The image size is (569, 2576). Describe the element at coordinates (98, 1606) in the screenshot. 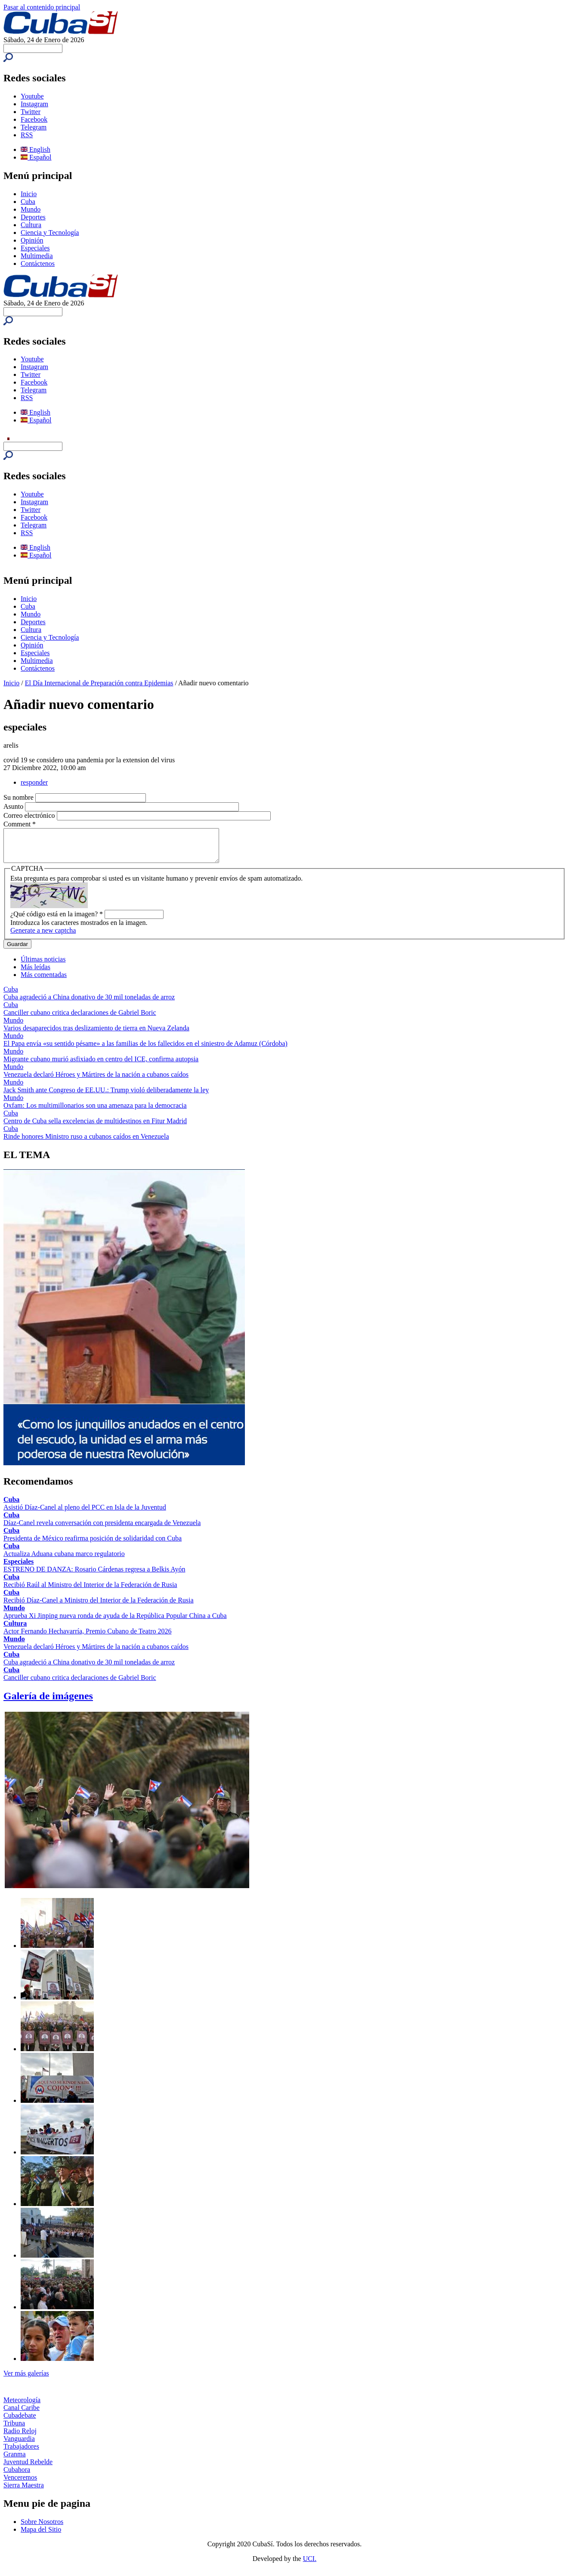

I see `Recibió Díaz-Canel a Ministro del Interior de la Federación de Rusia` at that location.